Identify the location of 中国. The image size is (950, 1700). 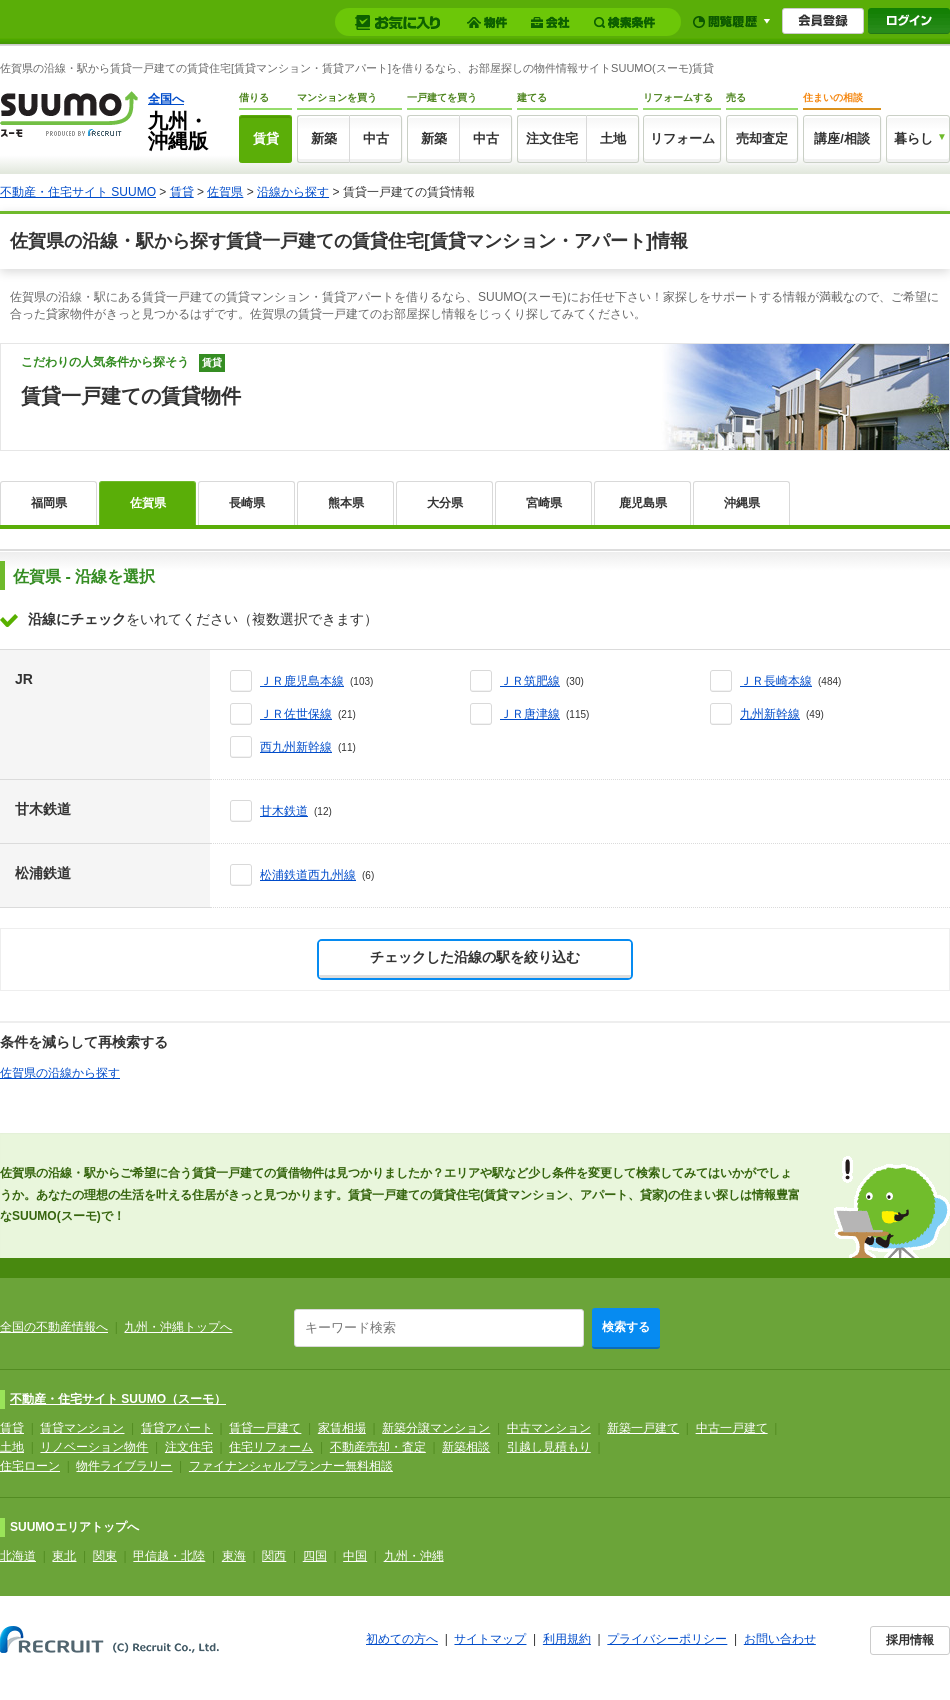
(355, 1556).